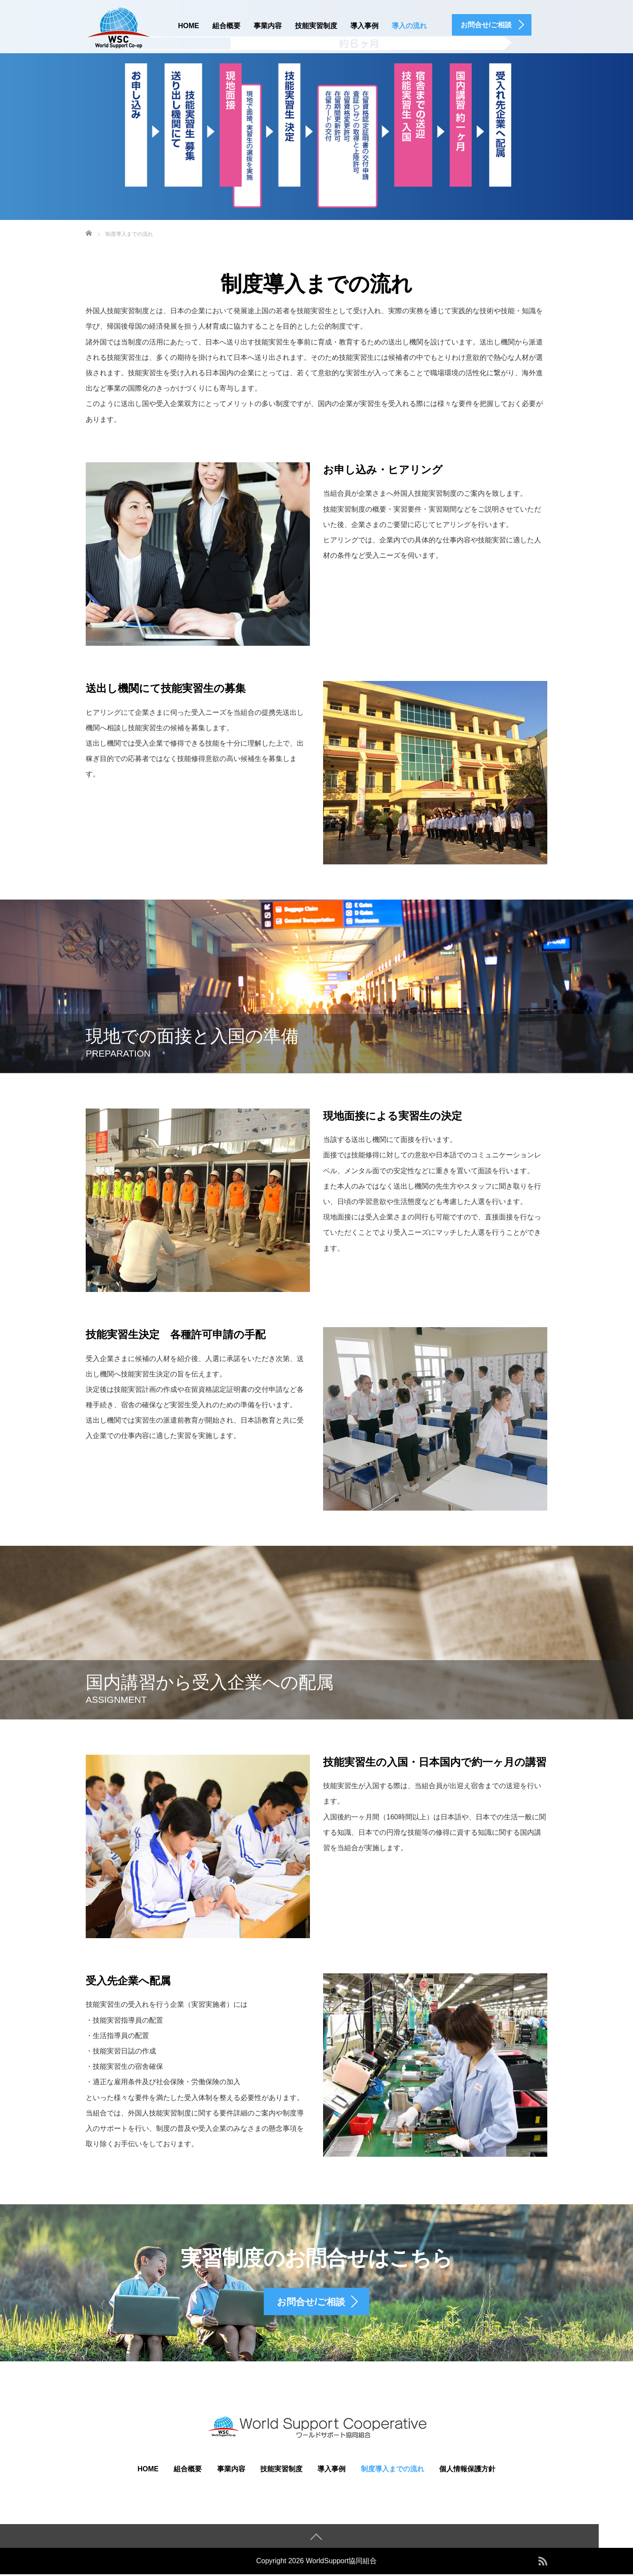 The image size is (633, 2576). I want to click on 個人情報保護方針, so click(467, 2470).